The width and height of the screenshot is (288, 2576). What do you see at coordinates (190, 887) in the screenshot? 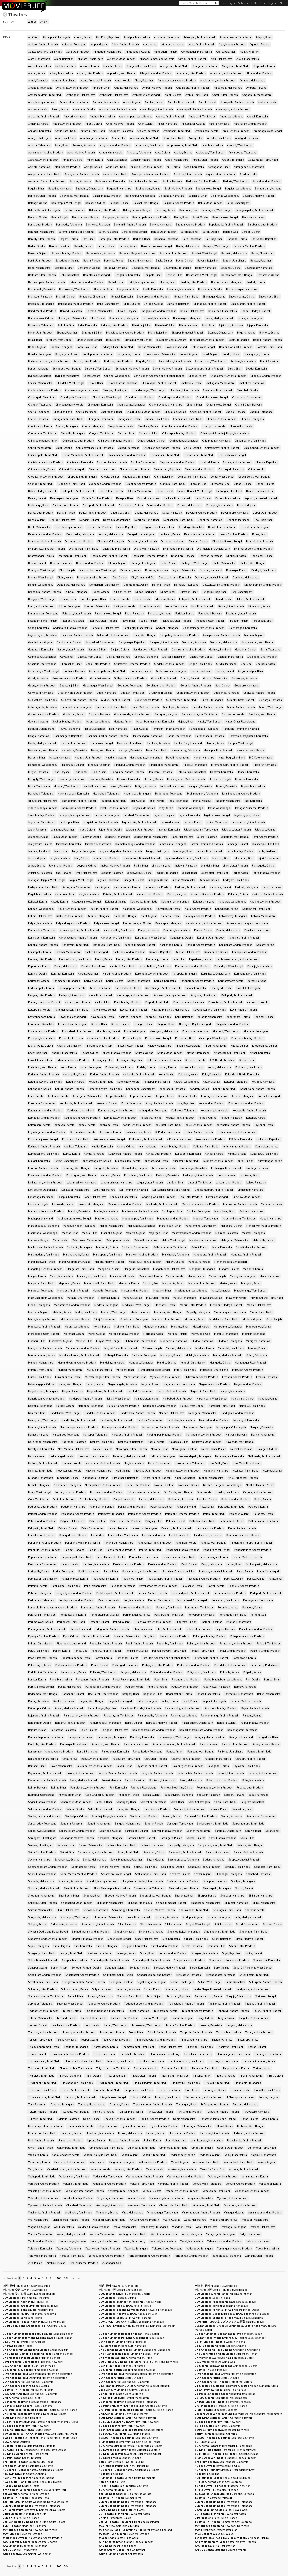
I see `Kadiyam, Andhra Pradesh` at bounding box center [190, 887].